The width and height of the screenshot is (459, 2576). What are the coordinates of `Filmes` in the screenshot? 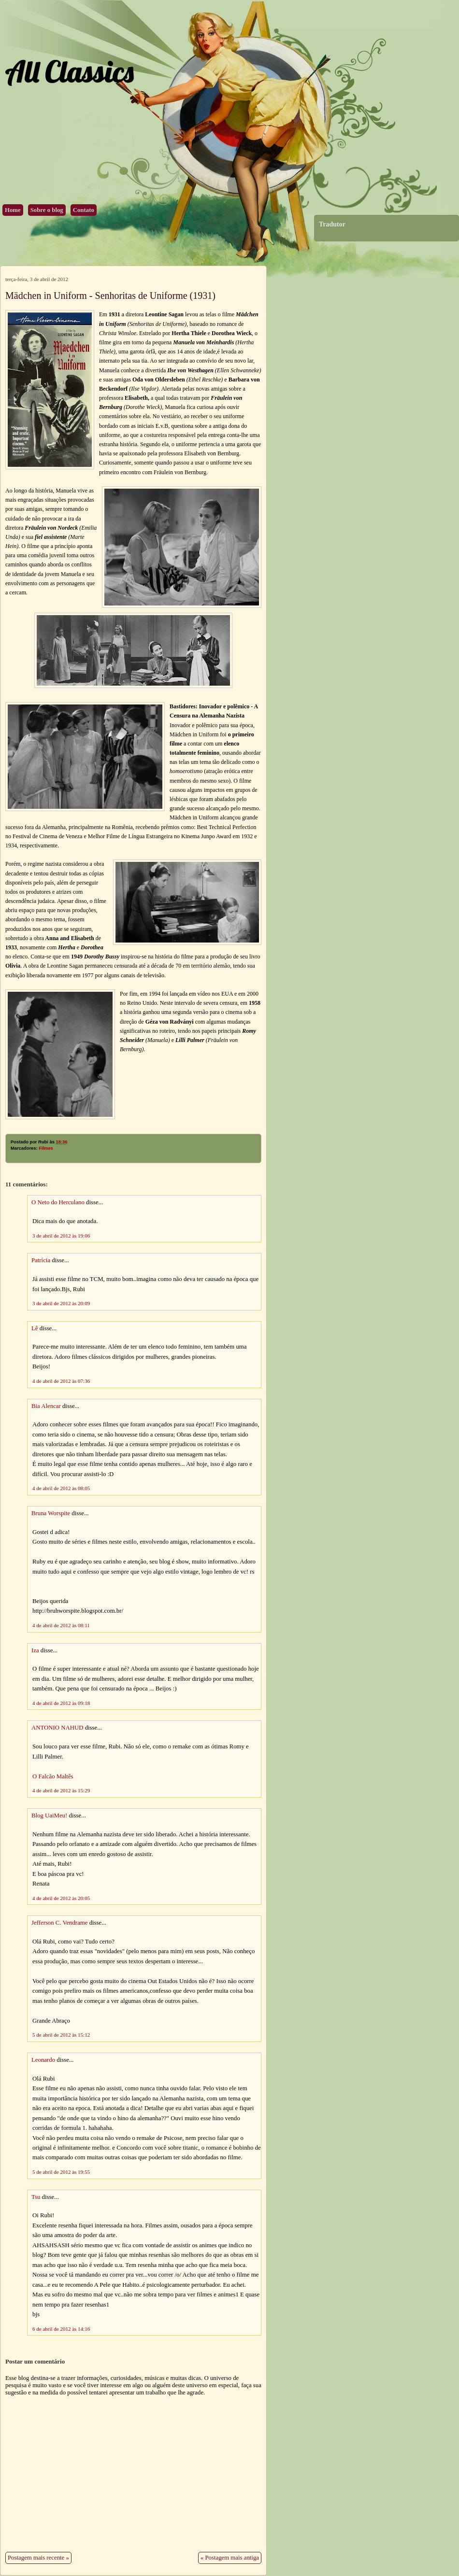 It's located at (46, 1148).